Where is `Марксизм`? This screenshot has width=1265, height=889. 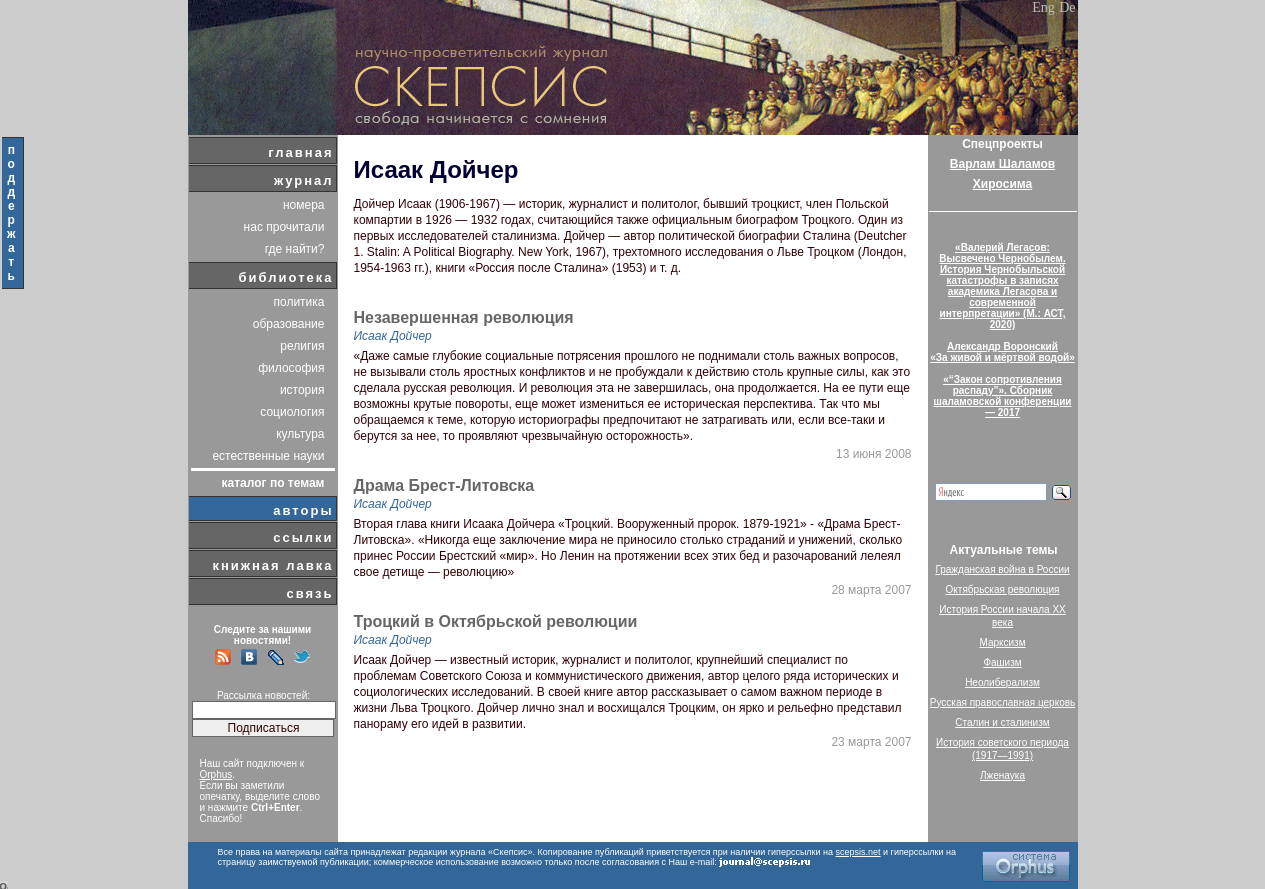
Марксизм is located at coordinates (1002, 642).